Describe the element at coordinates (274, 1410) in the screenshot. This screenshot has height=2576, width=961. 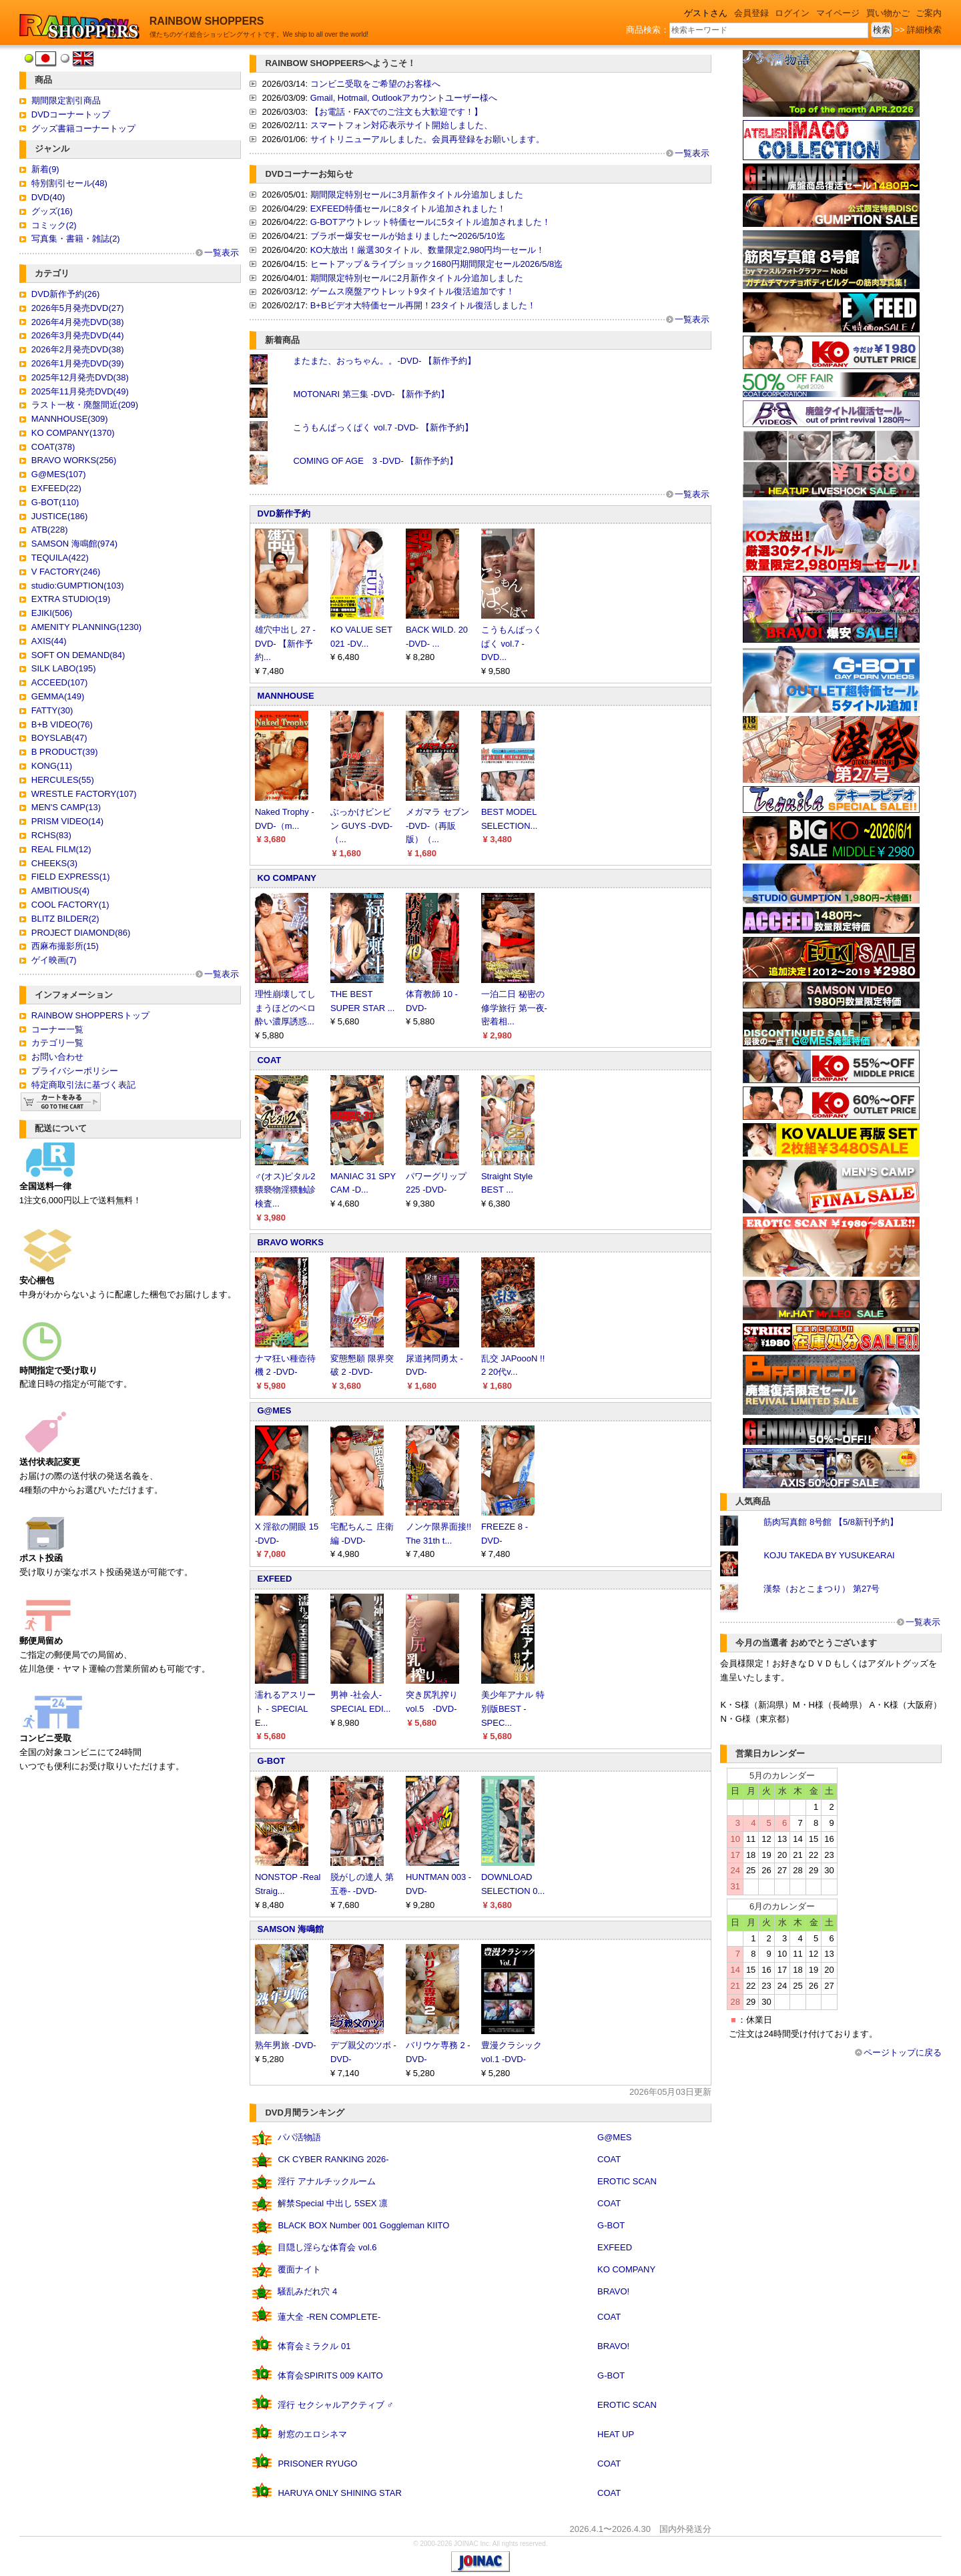
I see `G@MES` at that location.